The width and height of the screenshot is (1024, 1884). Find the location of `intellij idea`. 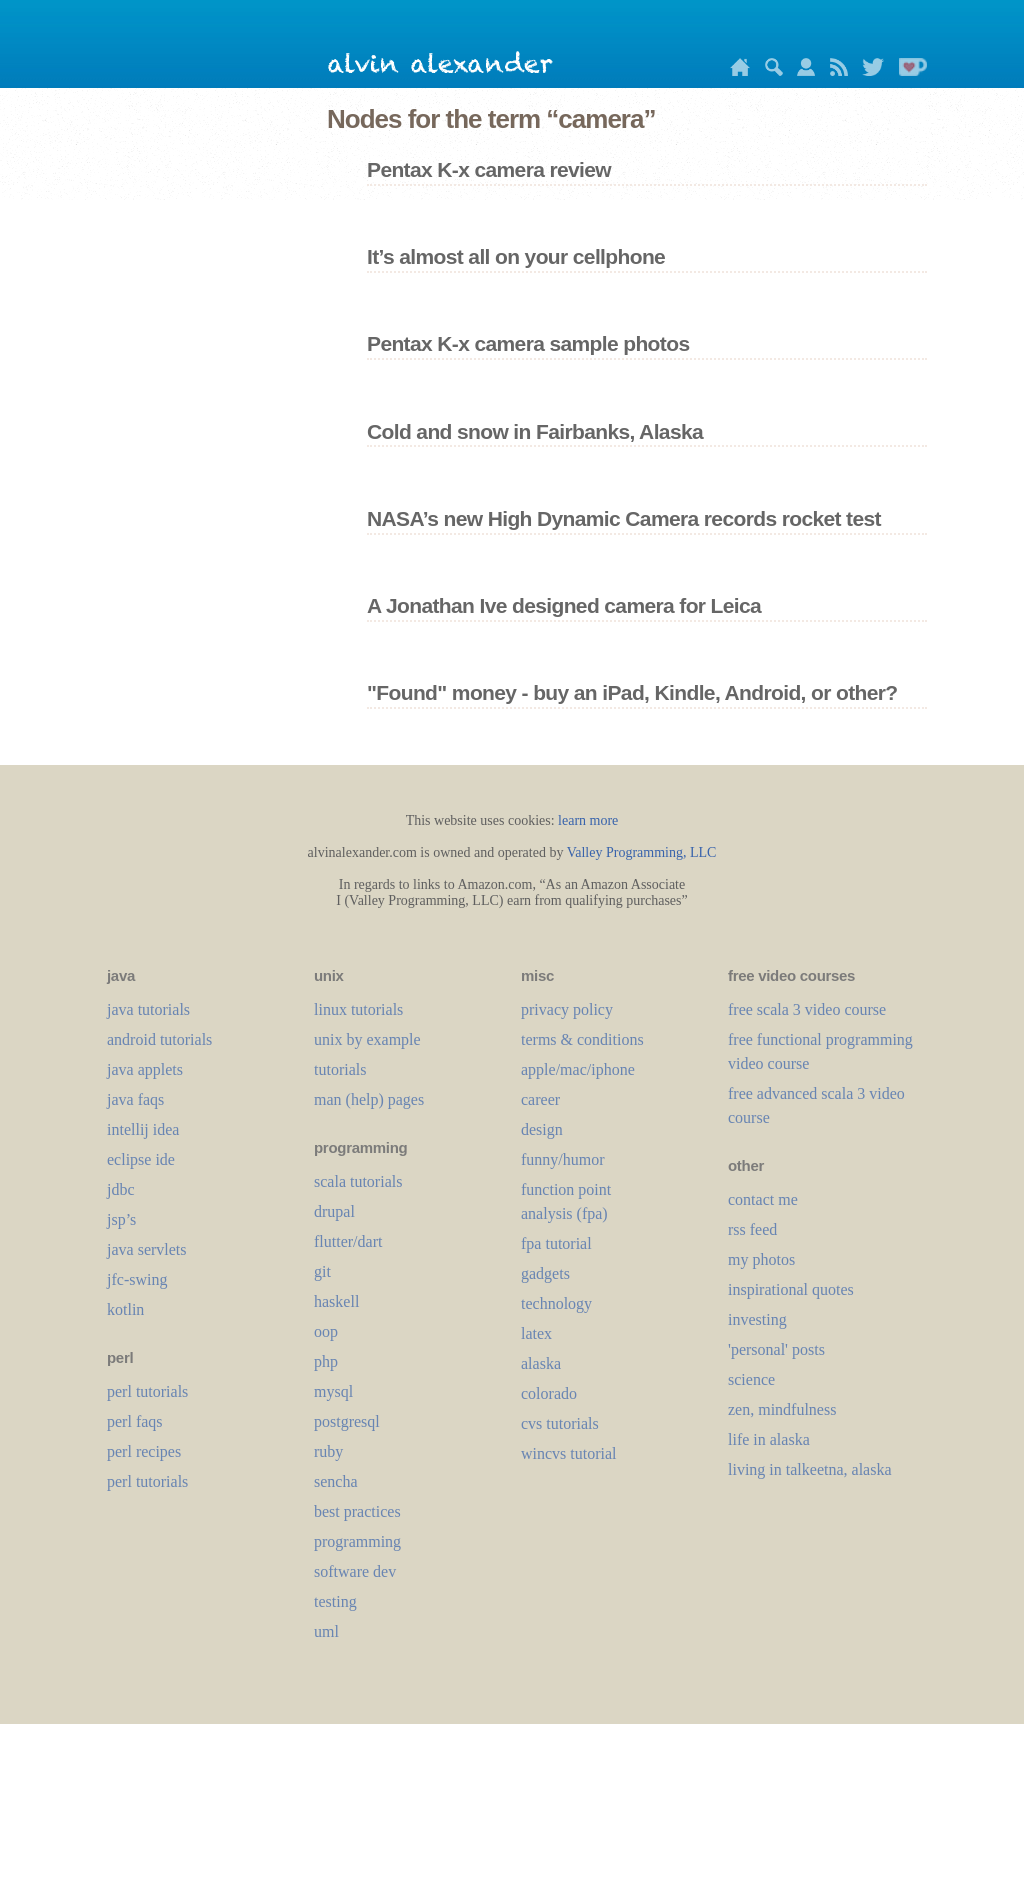

intellij idea is located at coordinates (143, 1129).